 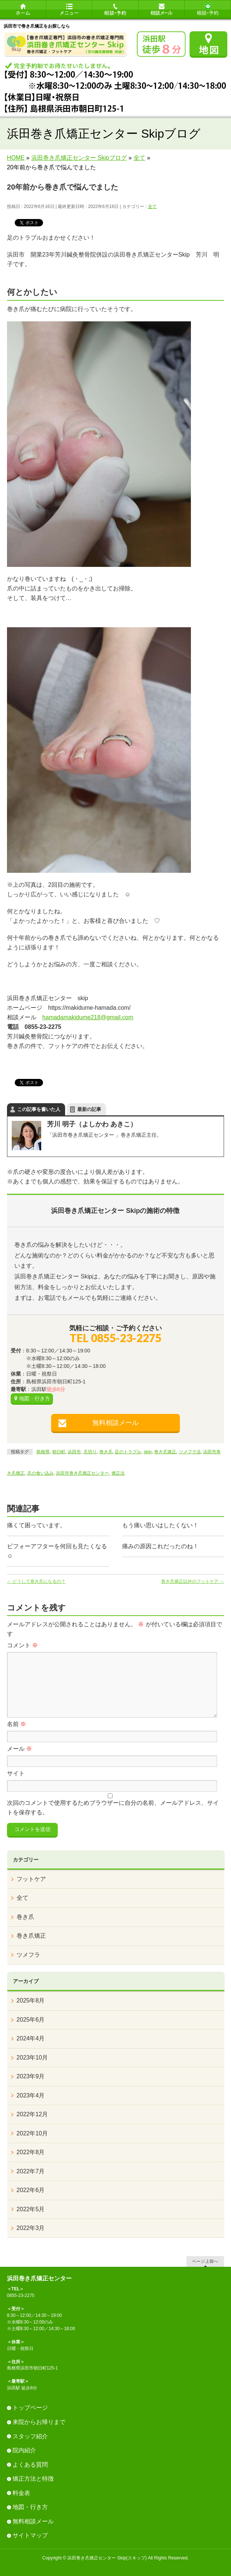 I want to click on 来院からお帰りまで, so click(x=39, y=2422).